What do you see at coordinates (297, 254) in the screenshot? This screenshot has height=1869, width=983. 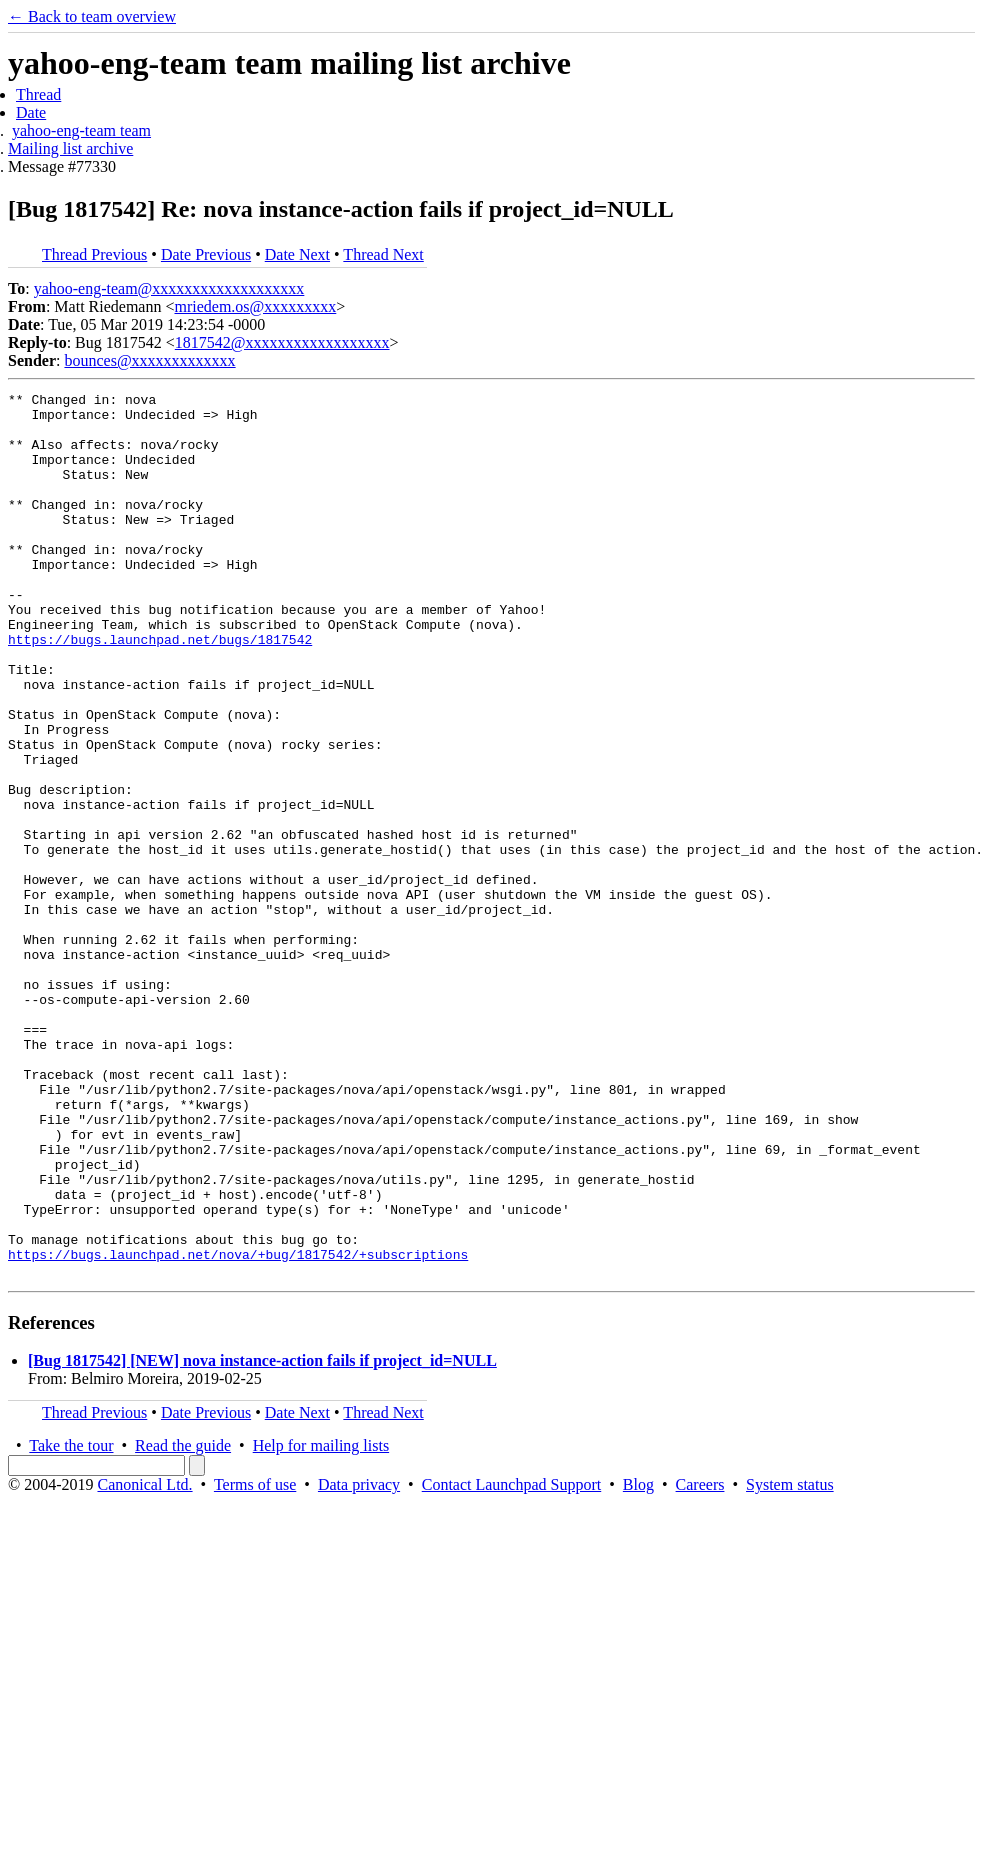 I see `Date Next` at bounding box center [297, 254].